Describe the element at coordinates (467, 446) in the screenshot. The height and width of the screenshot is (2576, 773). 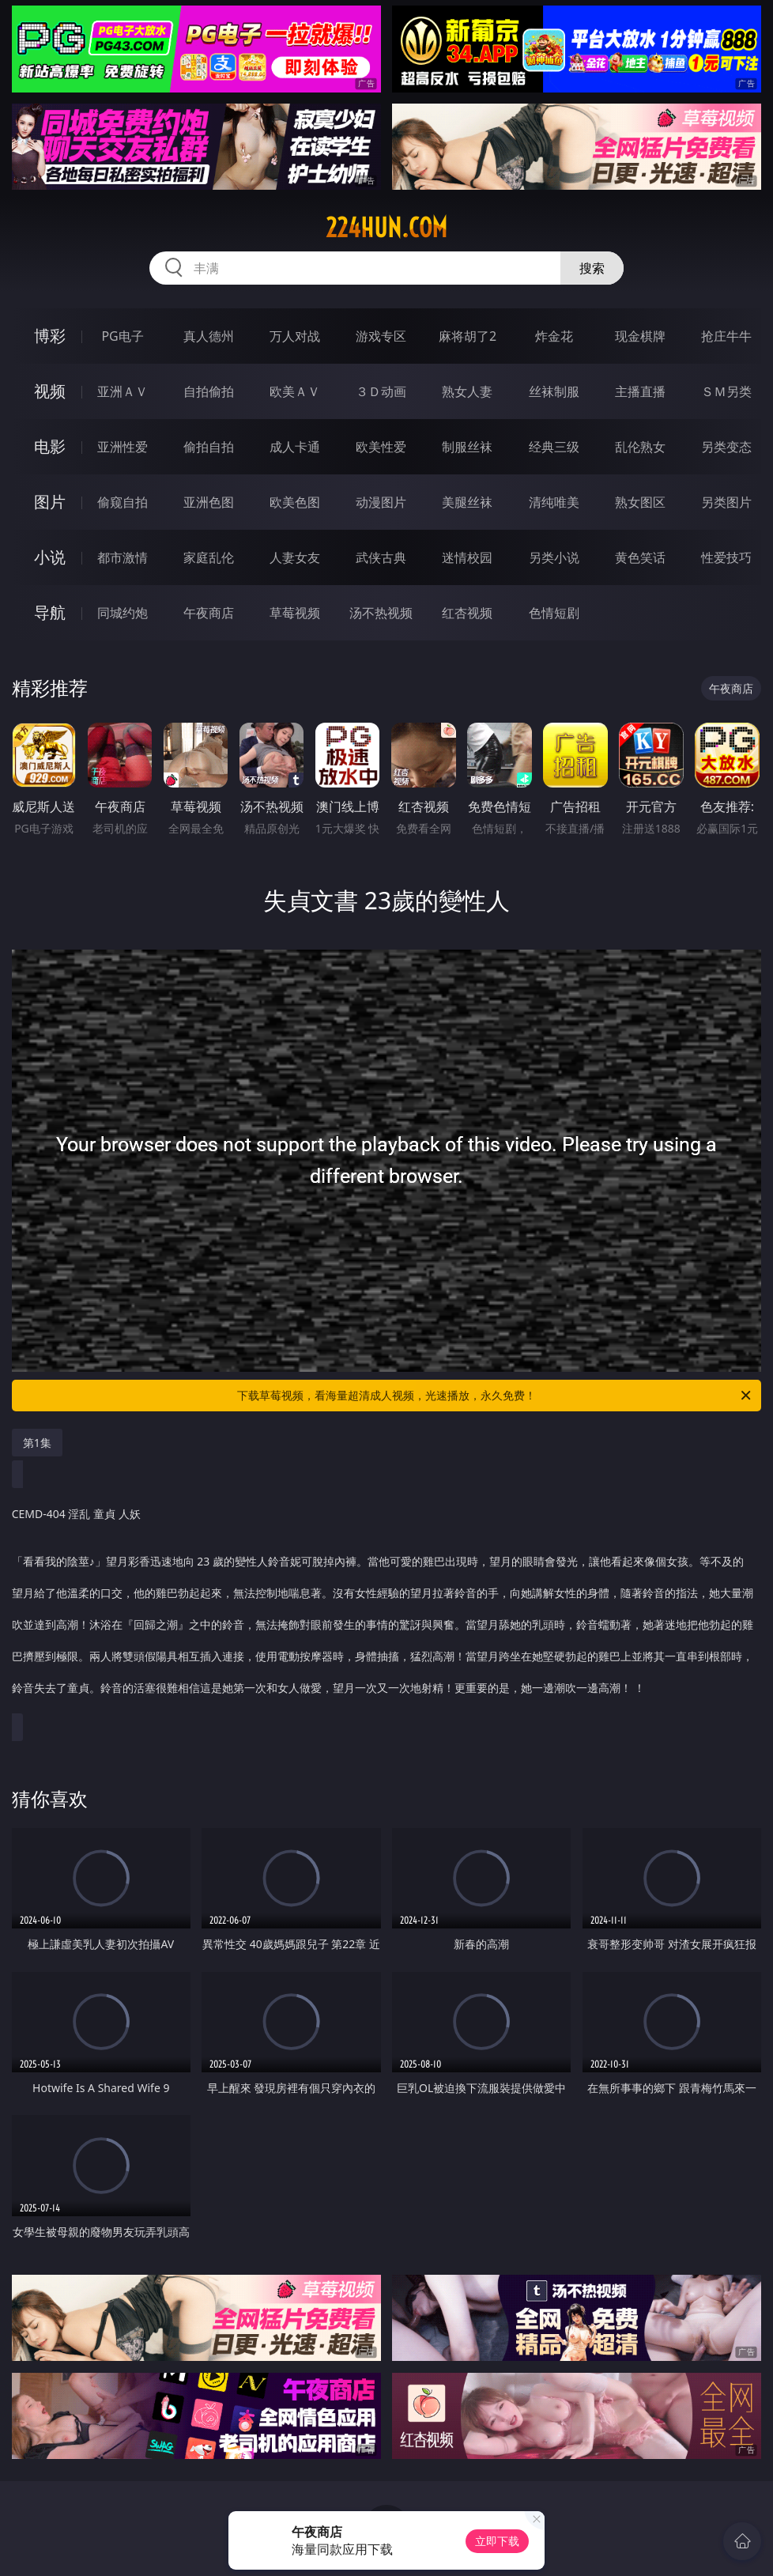
I see `制服丝袜` at that location.